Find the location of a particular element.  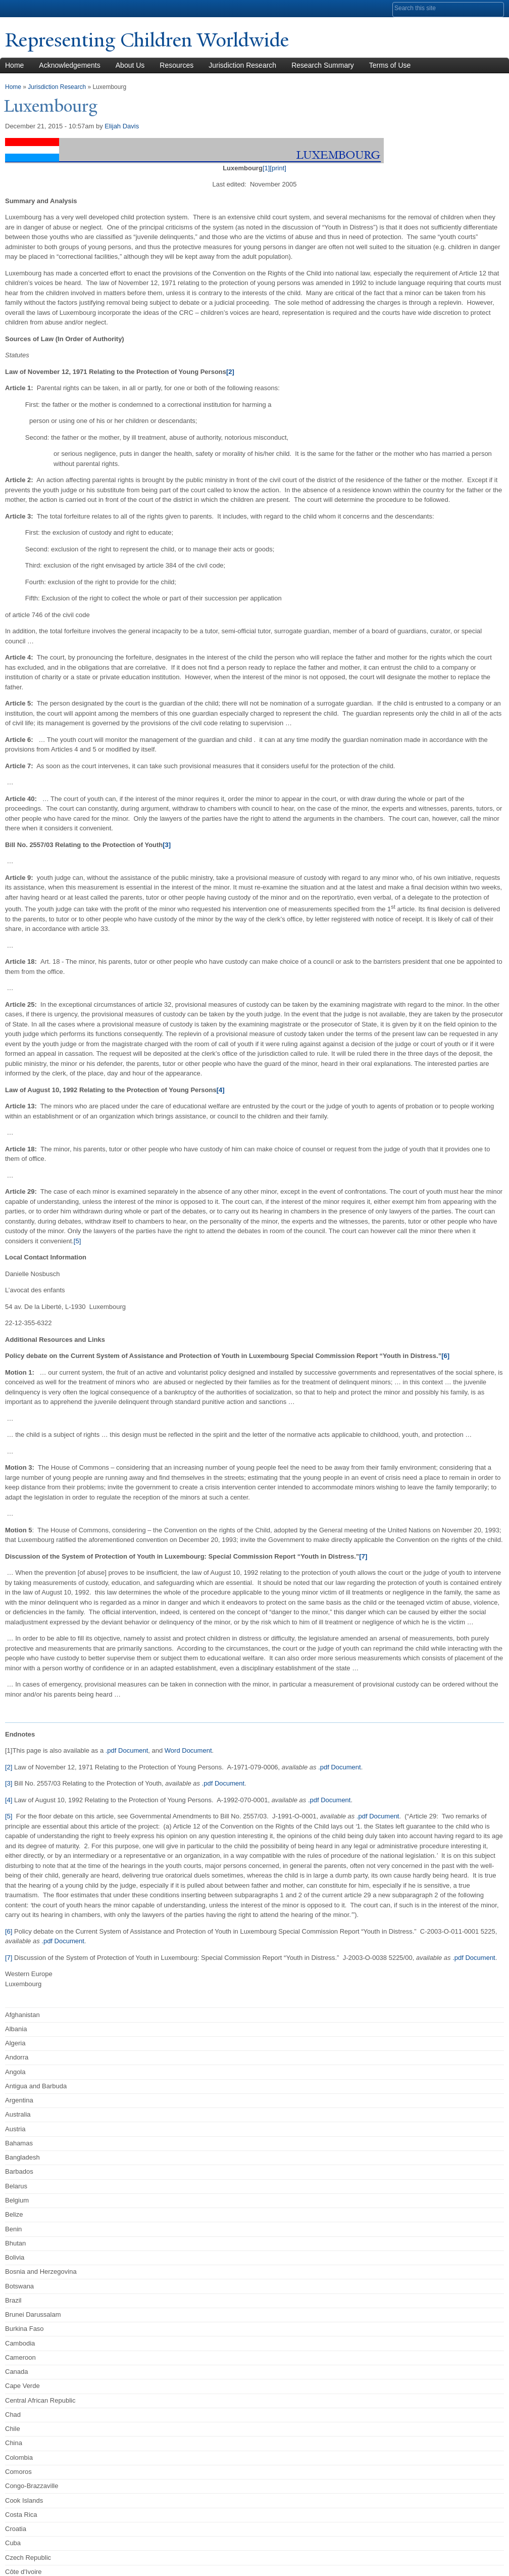

[2] is located at coordinates (8, 1767).